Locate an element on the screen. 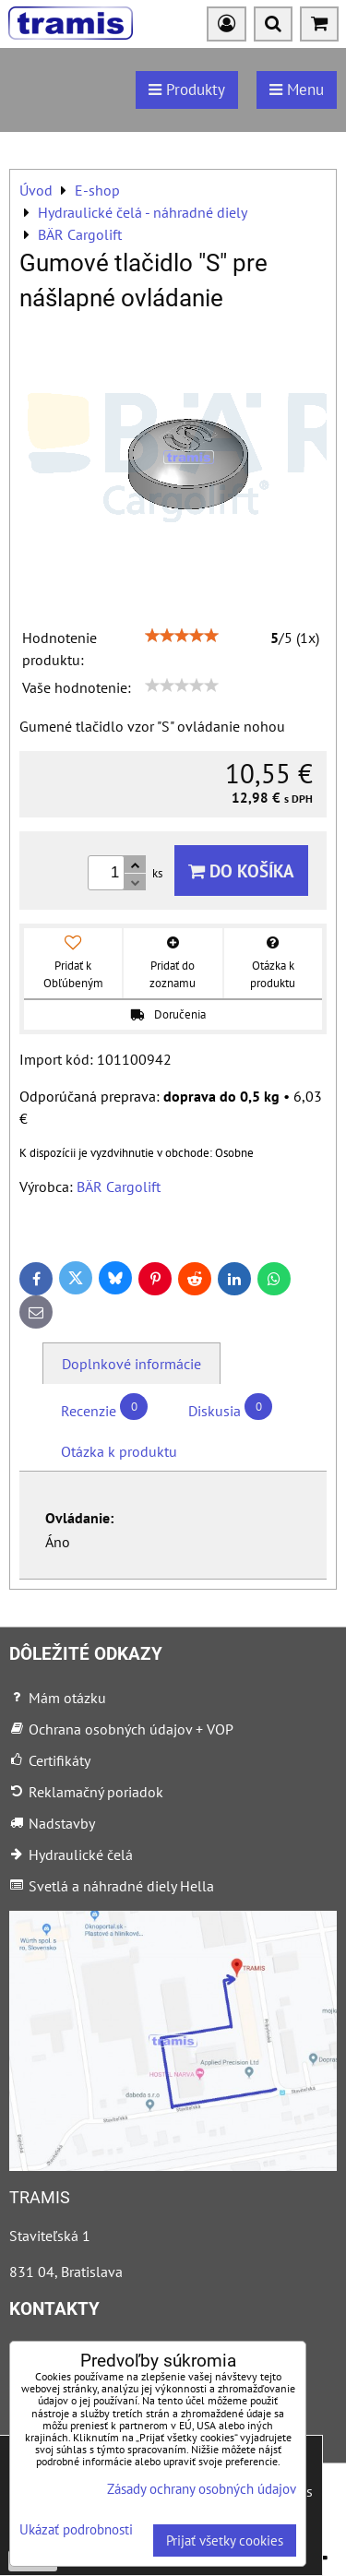 The image size is (346, 2576). Zásady ochrany osobných údajov is located at coordinates (201, 2489).